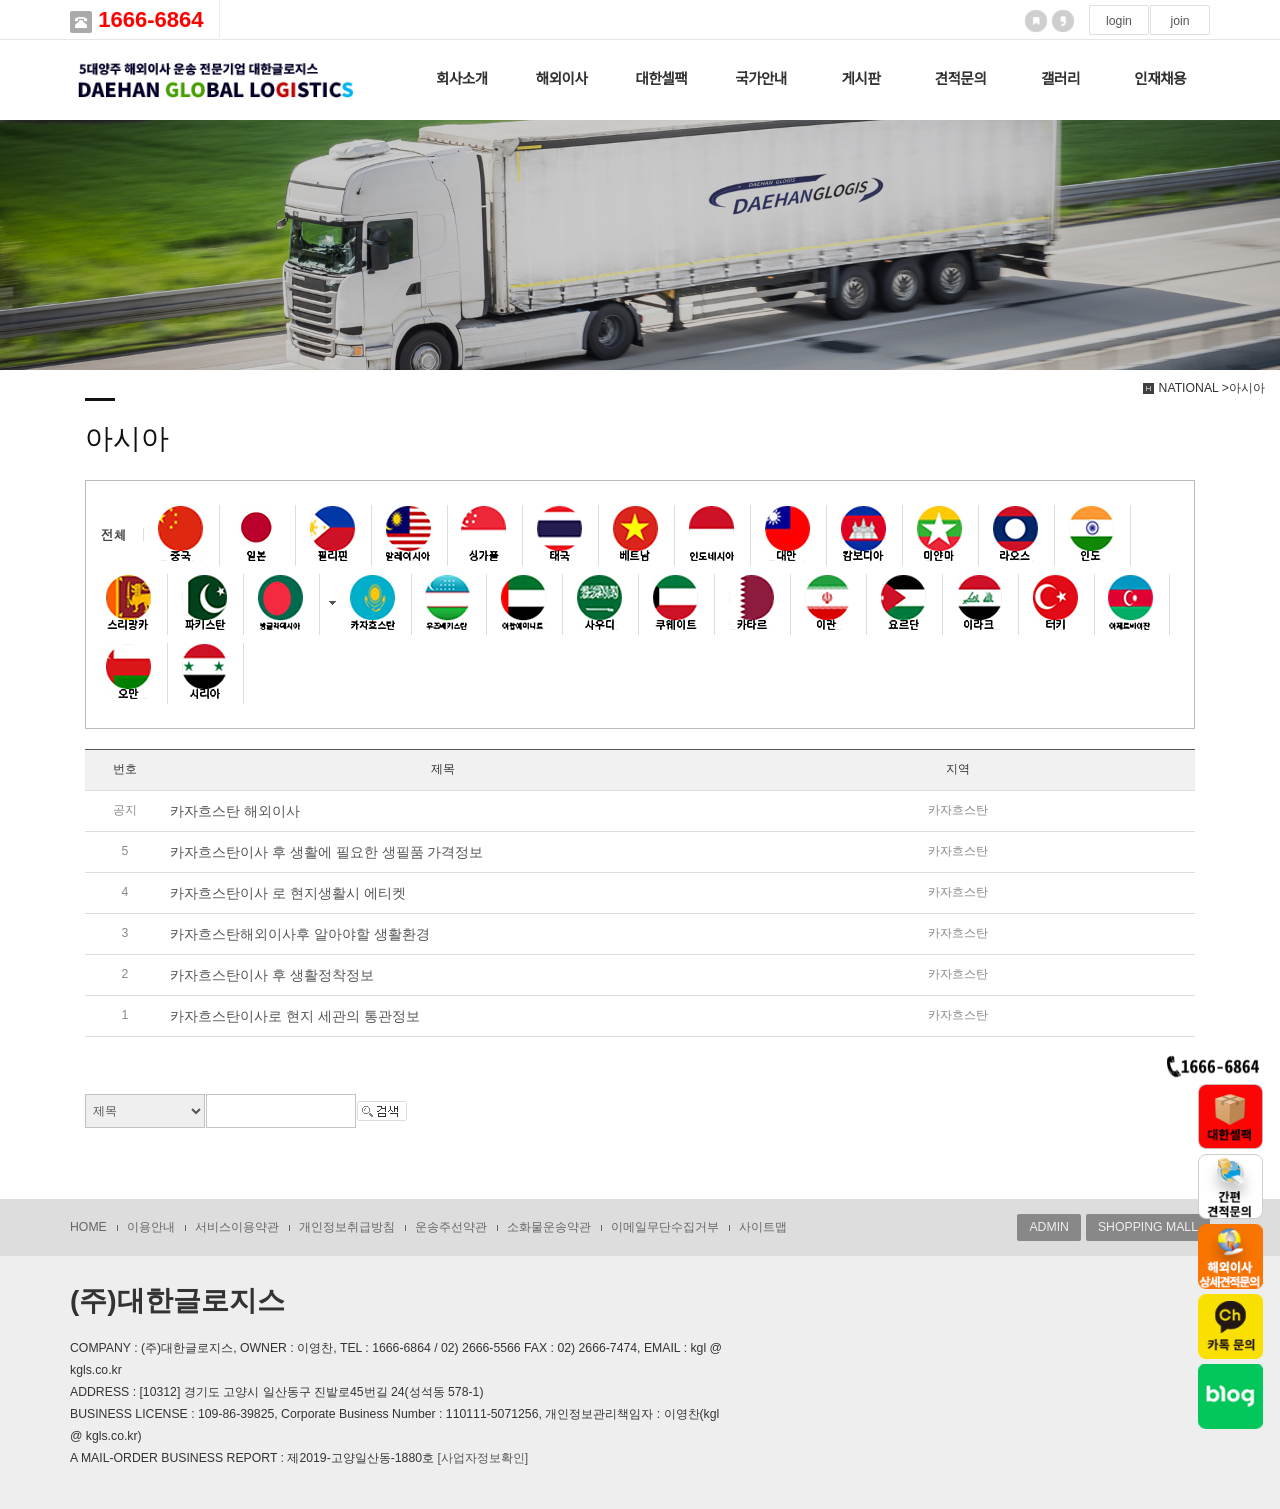  What do you see at coordinates (300, 934) in the screenshot?
I see `카자흐스탄해외이사후 알아야할 생활환경` at bounding box center [300, 934].